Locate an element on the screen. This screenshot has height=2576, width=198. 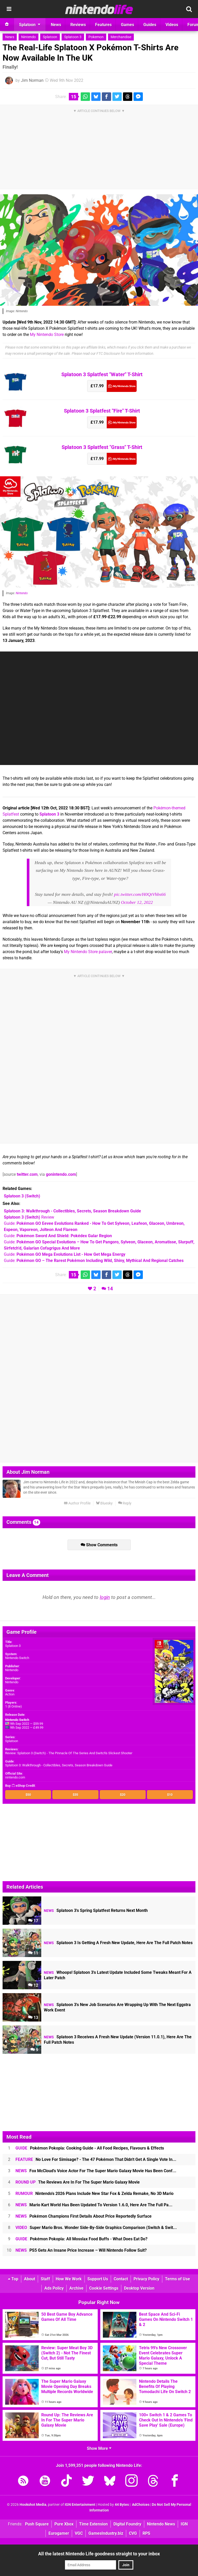
$10 is located at coordinates (169, 1795).